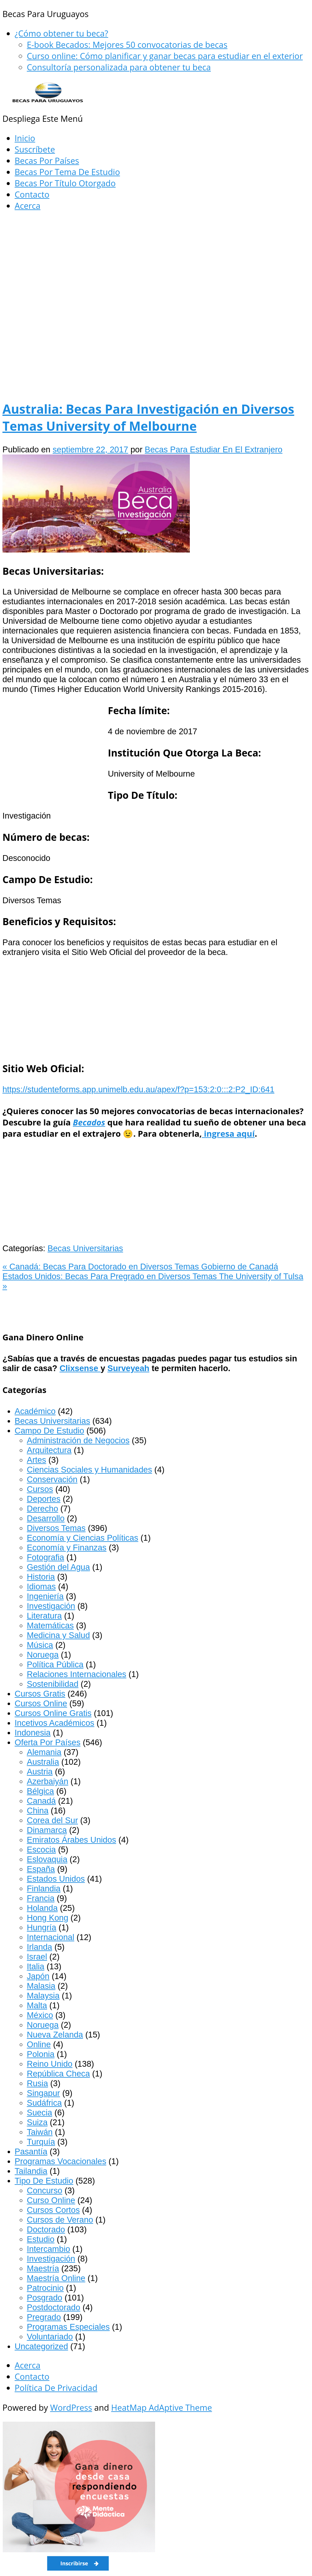  Describe the element at coordinates (39, 2044) in the screenshot. I see `Online` at that location.